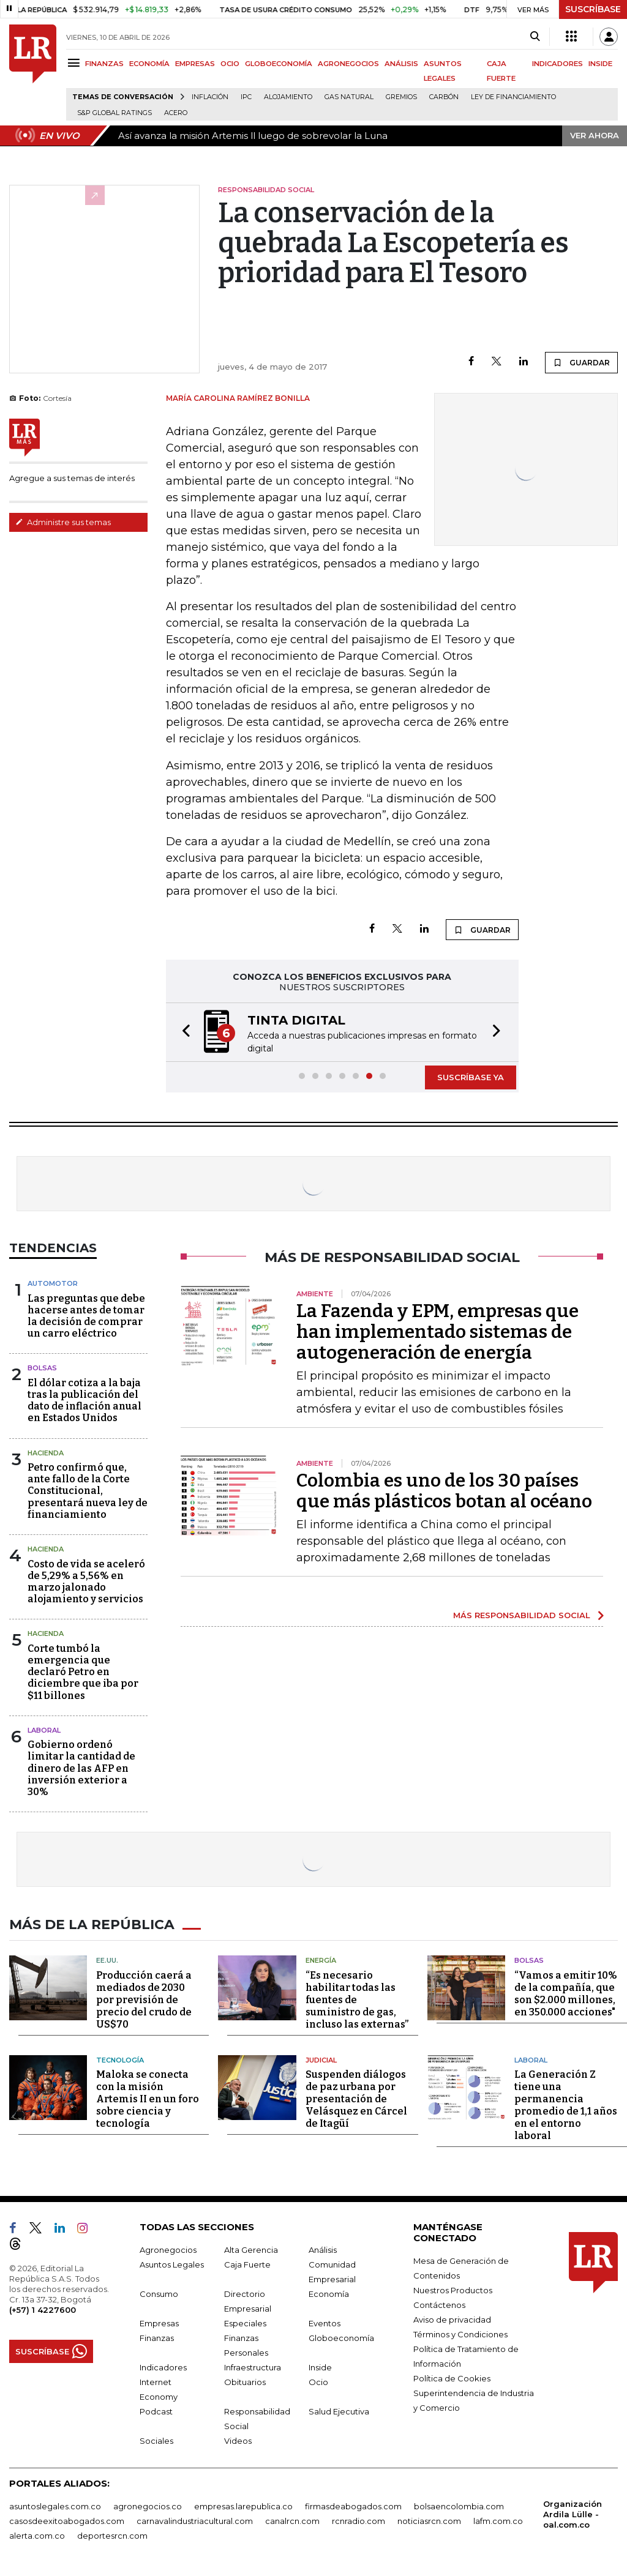 The height and width of the screenshot is (2576, 627). What do you see at coordinates (81, 1768) in the screenshot?
I see `Gobierno ordenó limitar la cantidad de dinero de las AFP en inversión exterior a 30%` at bounding box center [81, 1768].